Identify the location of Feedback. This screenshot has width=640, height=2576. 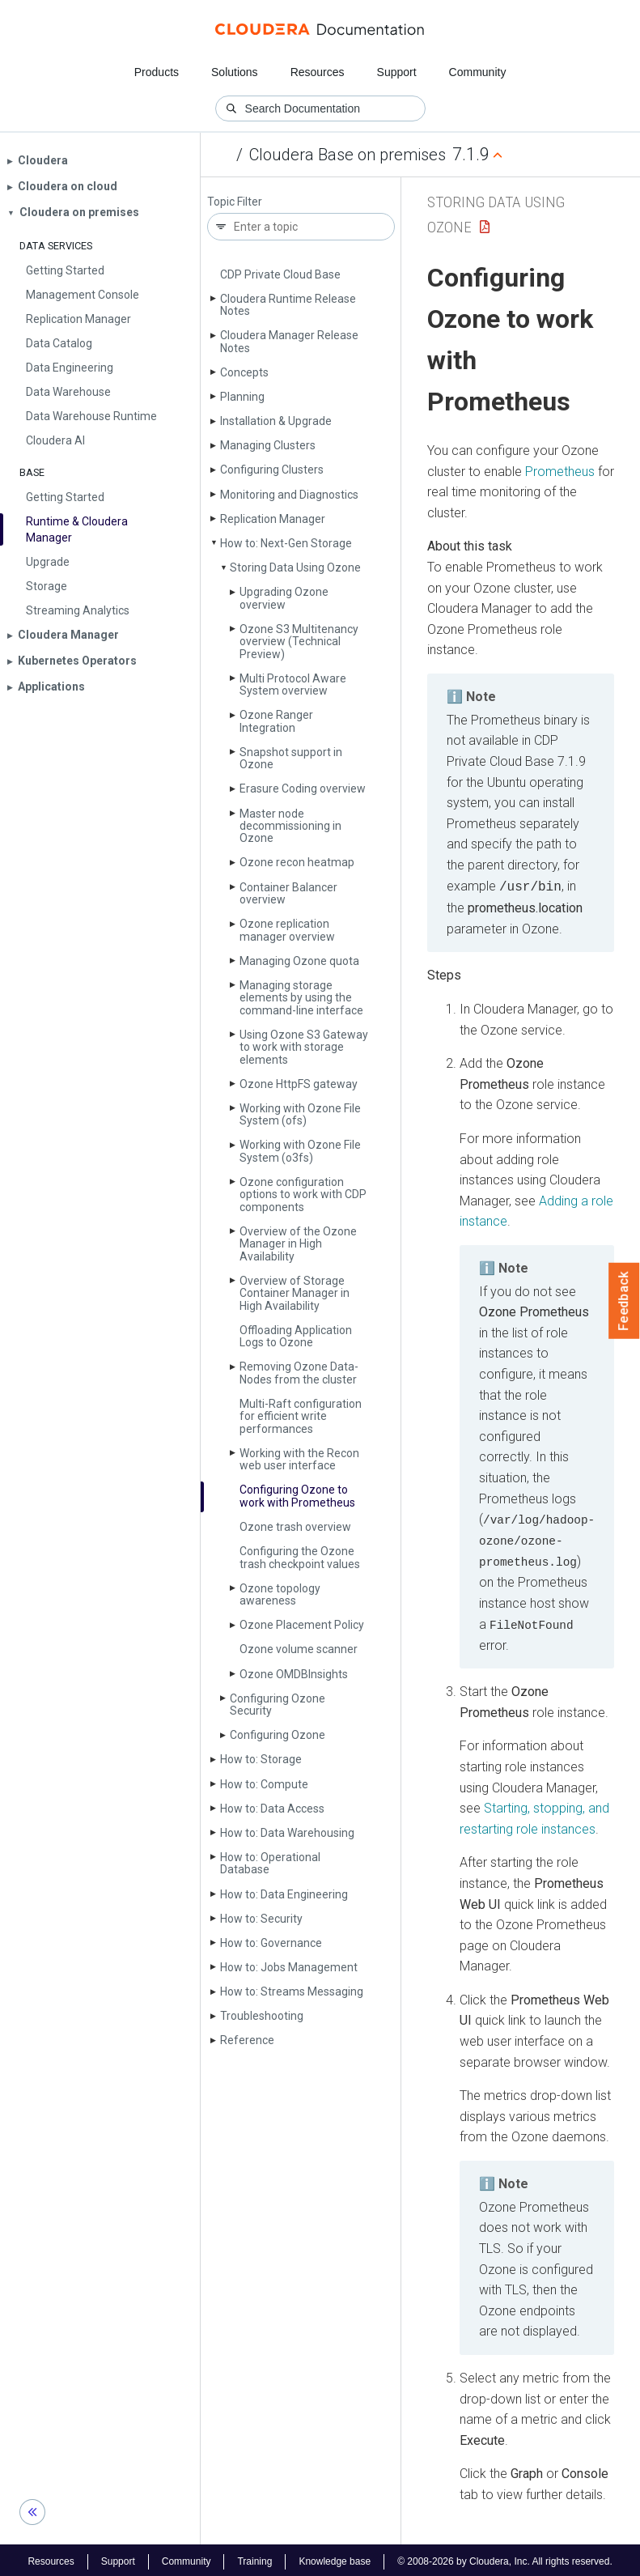
(624, 1301).